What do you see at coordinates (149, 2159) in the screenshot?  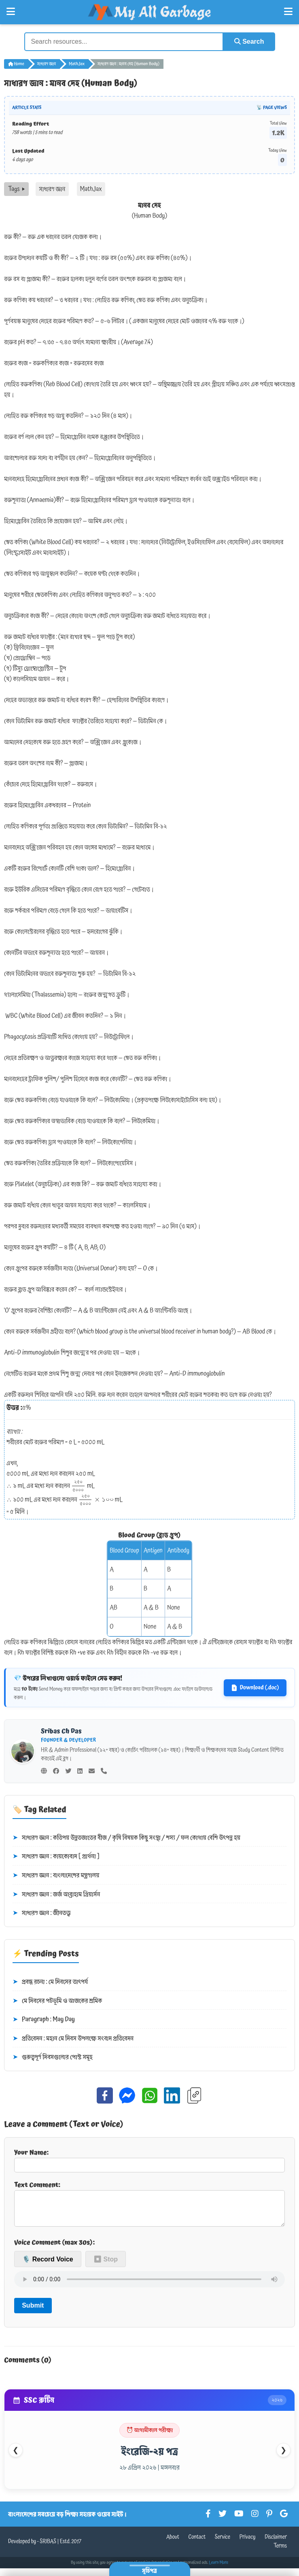 I see `Your Name:` at bounding box center [149, 2159].